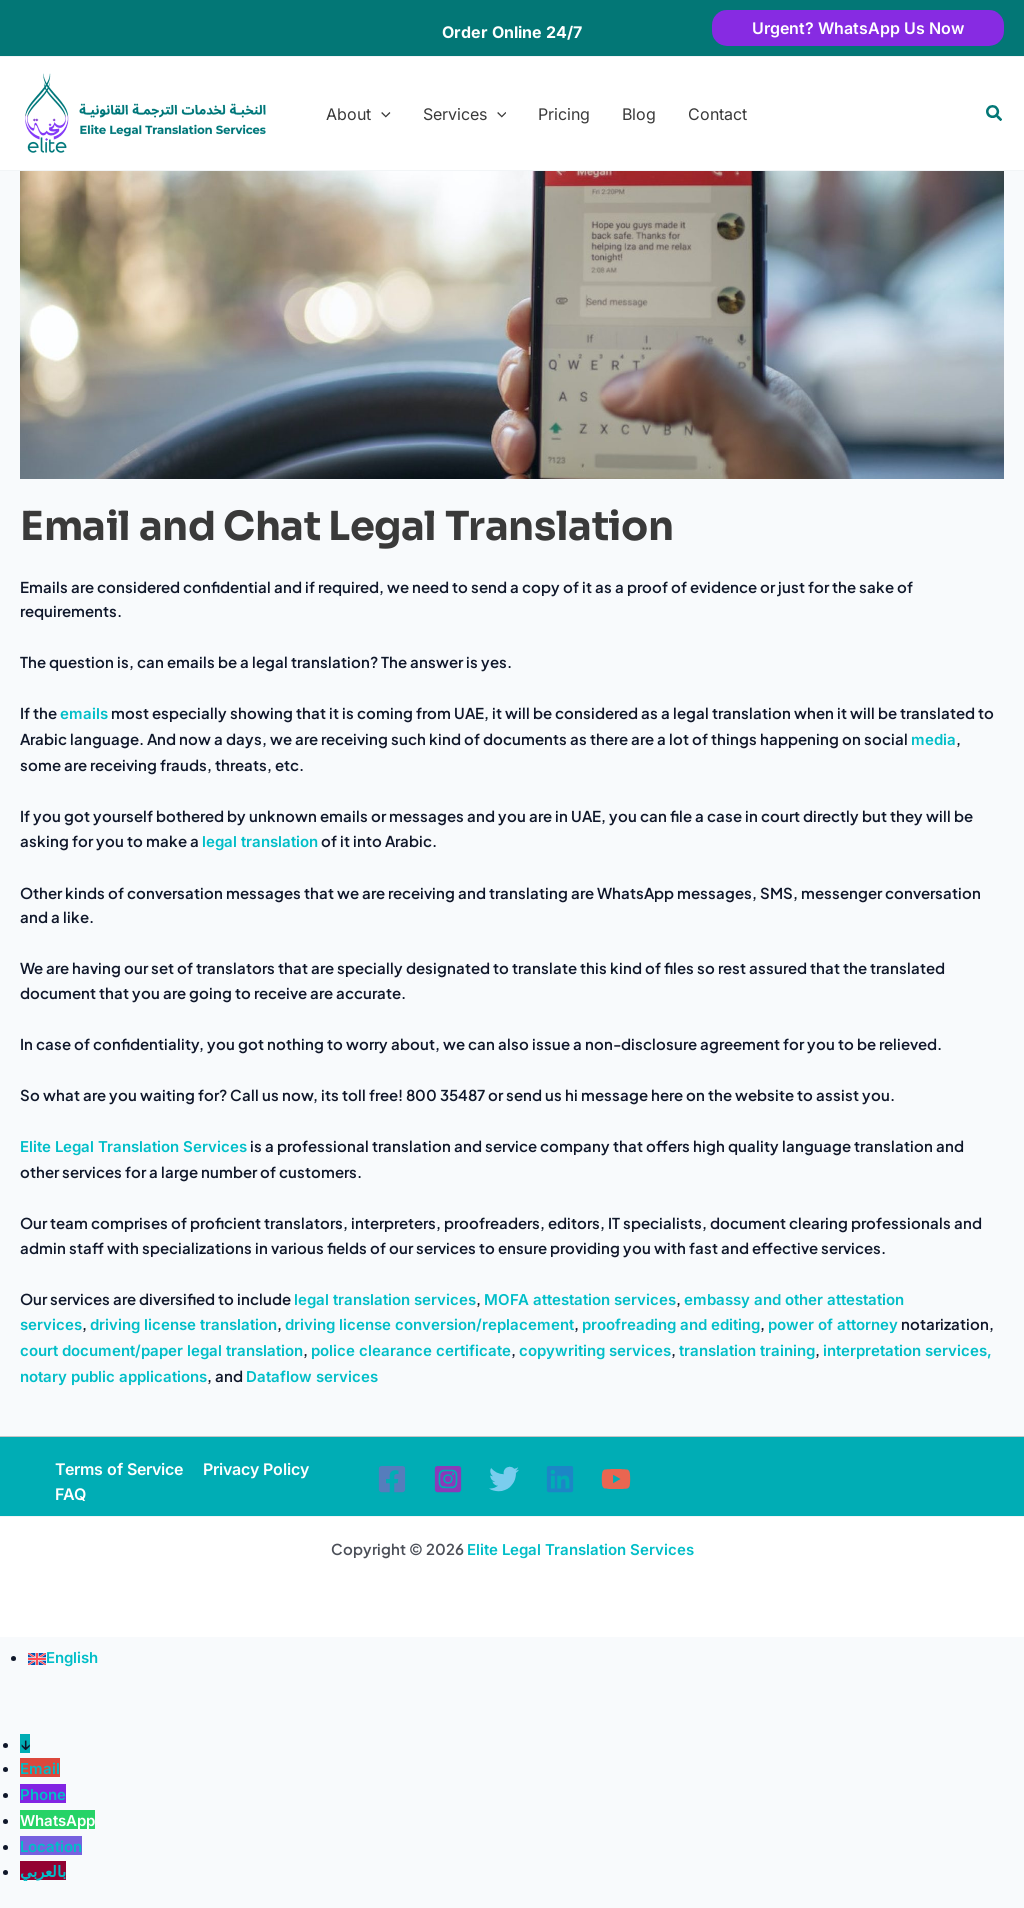 This screenshot has height=1908, width=1024. I want to click on بالعربي, so click(43, 1871).